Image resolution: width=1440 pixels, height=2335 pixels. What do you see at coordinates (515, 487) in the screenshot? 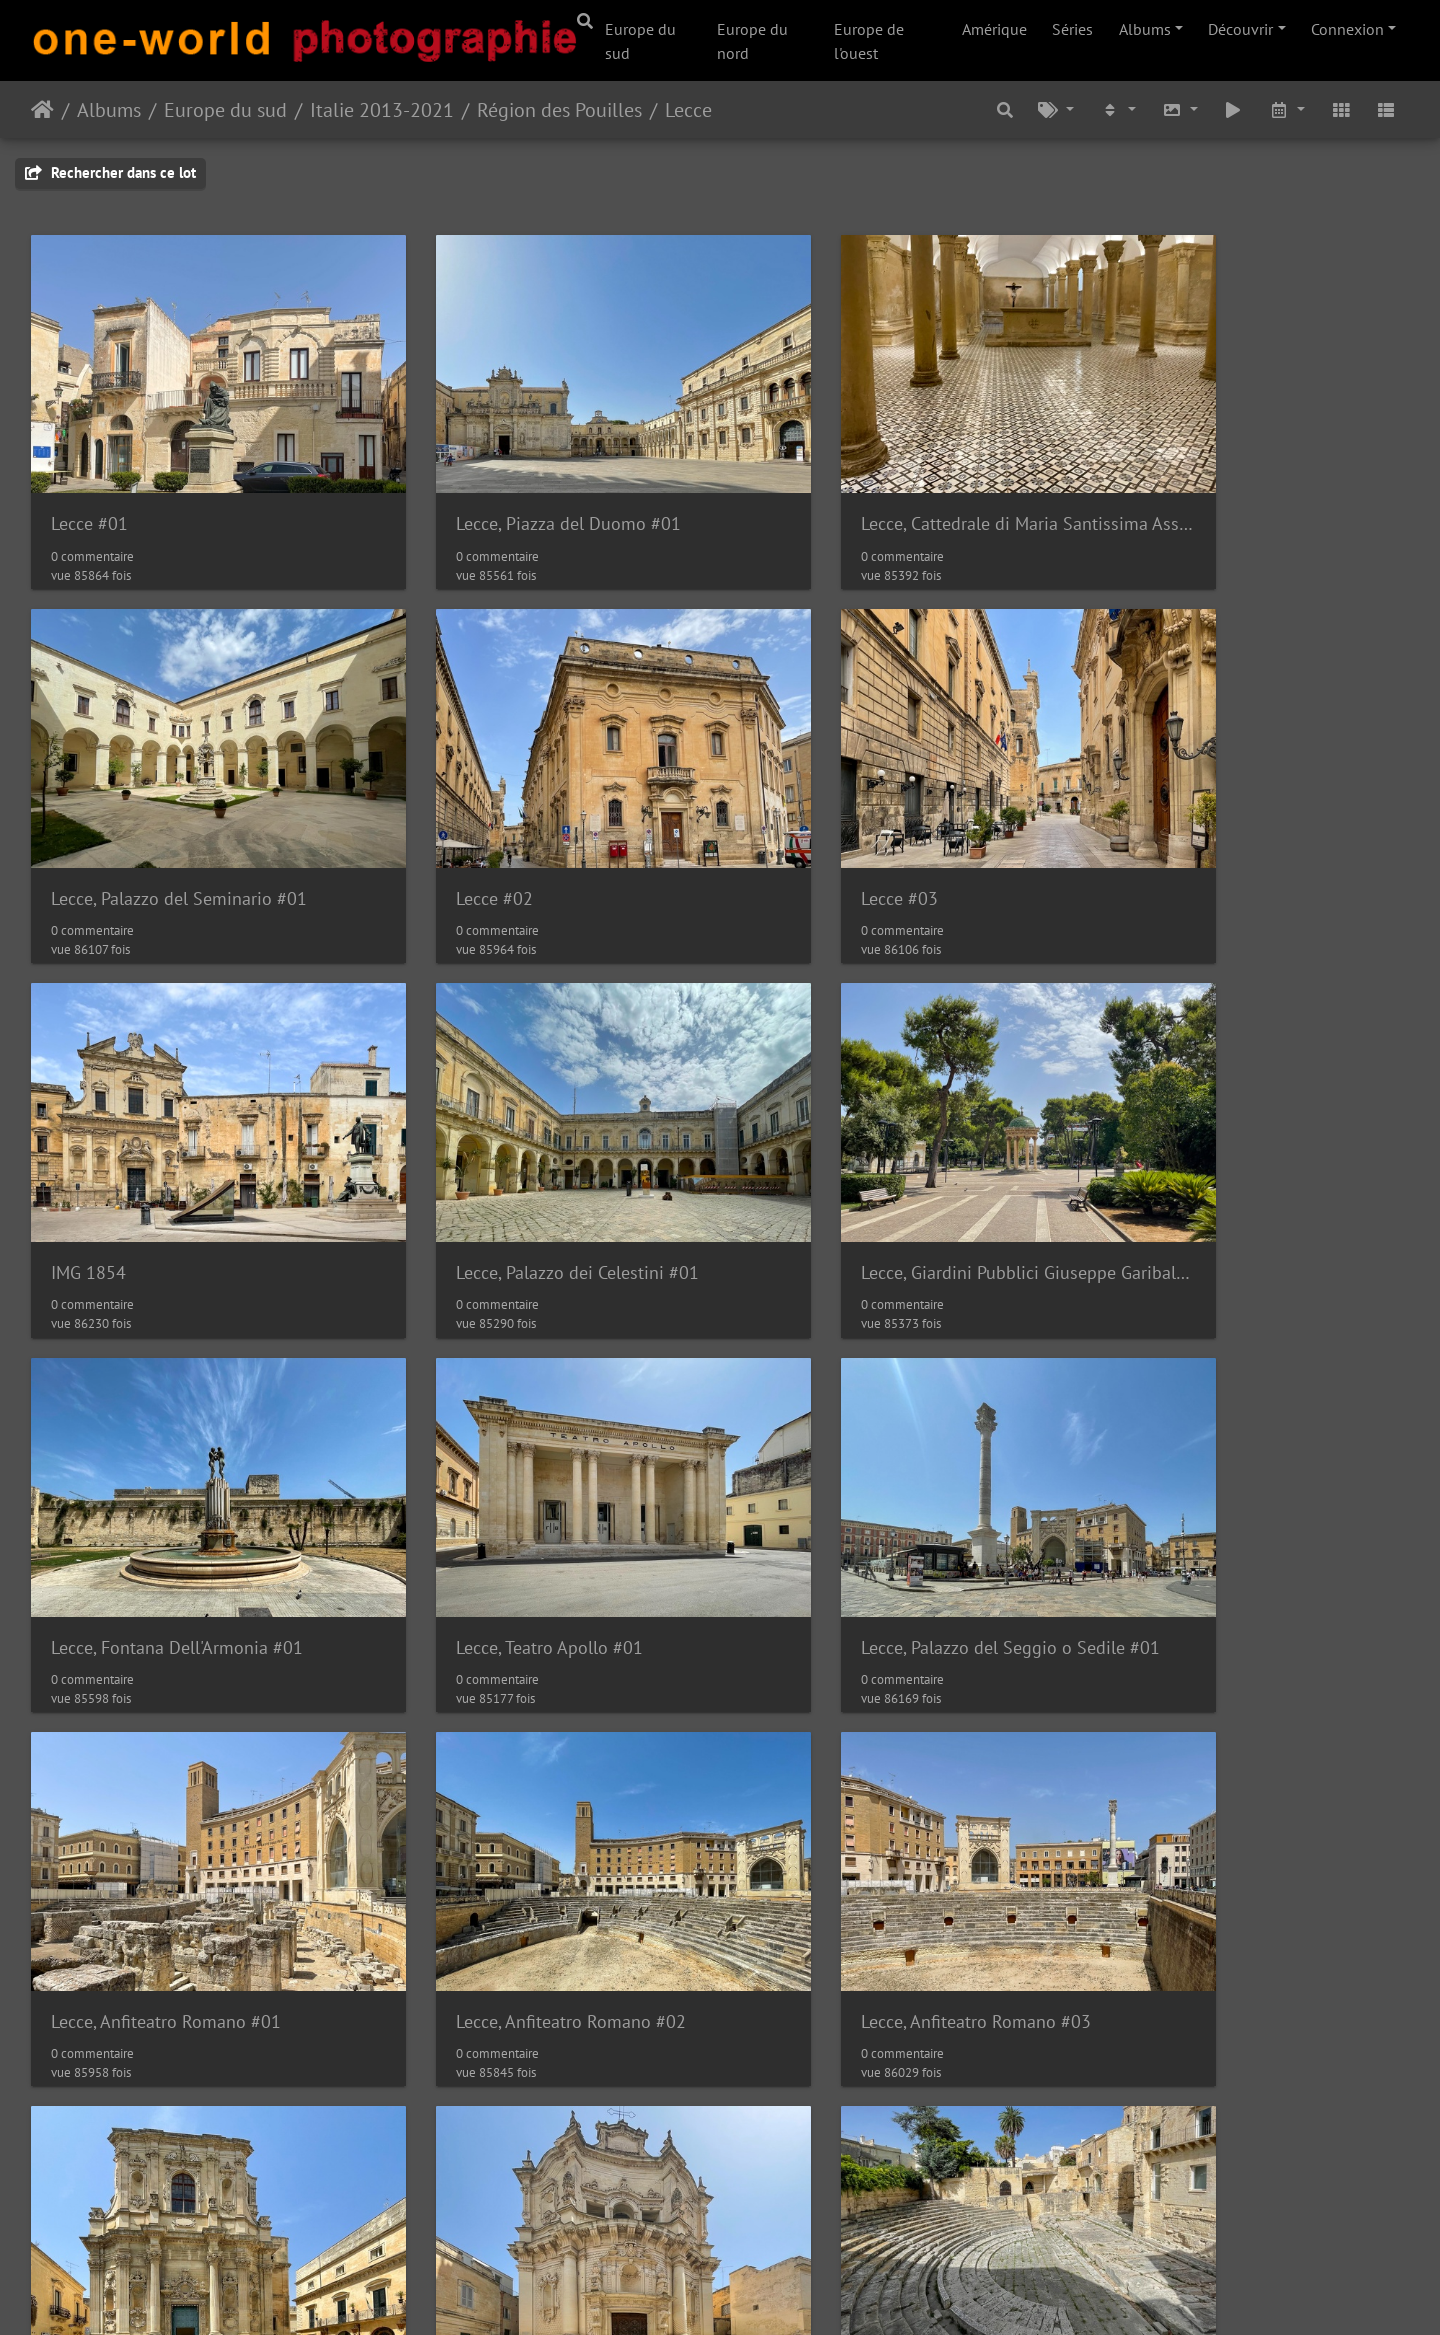
I see `Lecce, Piazza del Duomo #01` at bounding box center [515, 487].